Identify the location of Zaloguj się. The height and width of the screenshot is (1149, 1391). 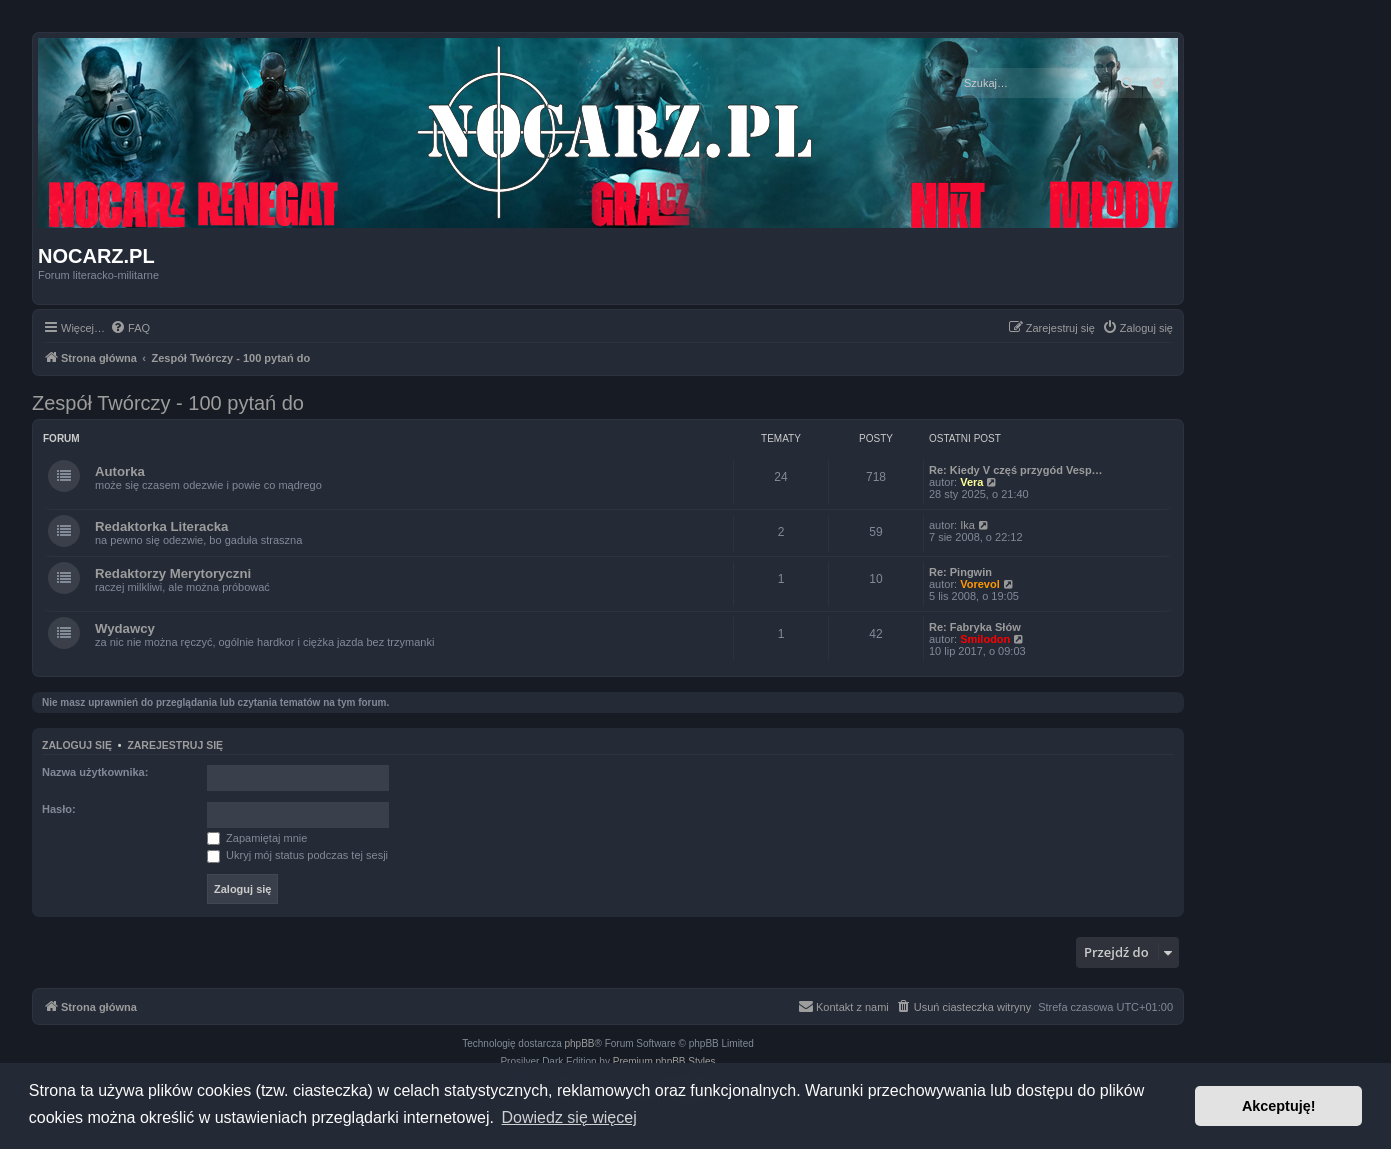
(77, 745).